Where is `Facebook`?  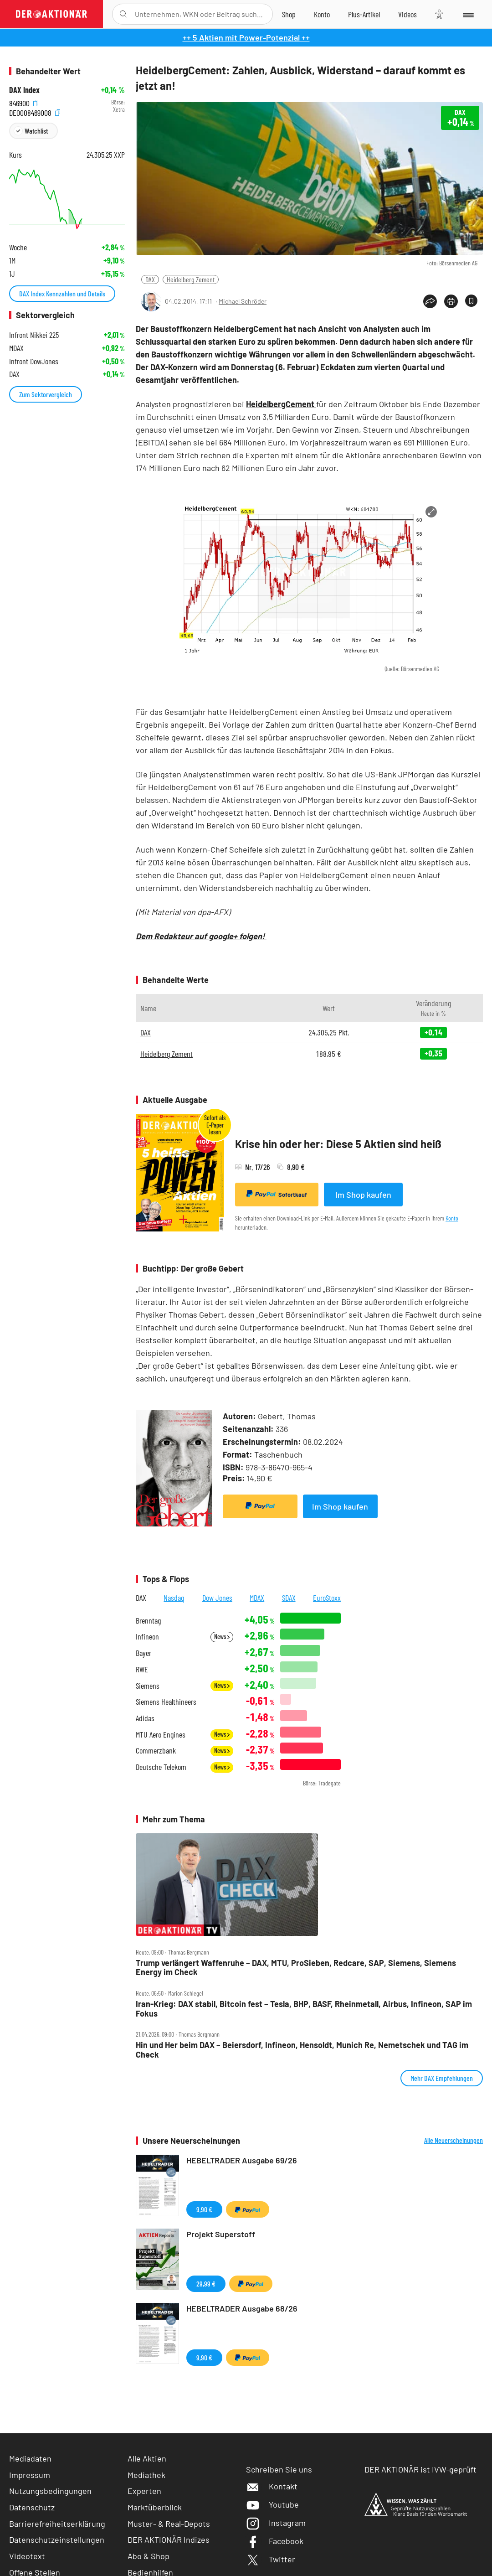
Facebook is located at coordinates (274, 2541).